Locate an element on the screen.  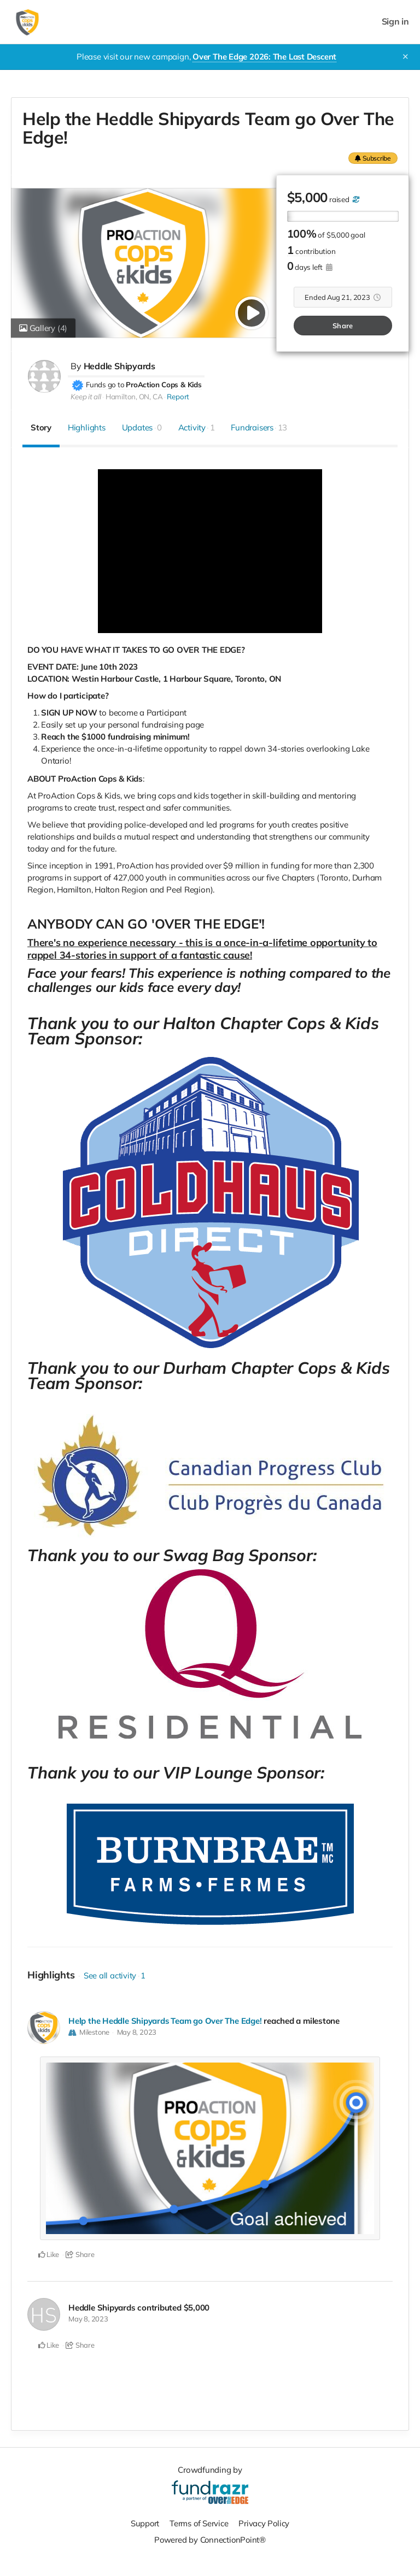
Help the Heddle Shipyards Team go Over The Edge! is located at coordinates (165, 2020).